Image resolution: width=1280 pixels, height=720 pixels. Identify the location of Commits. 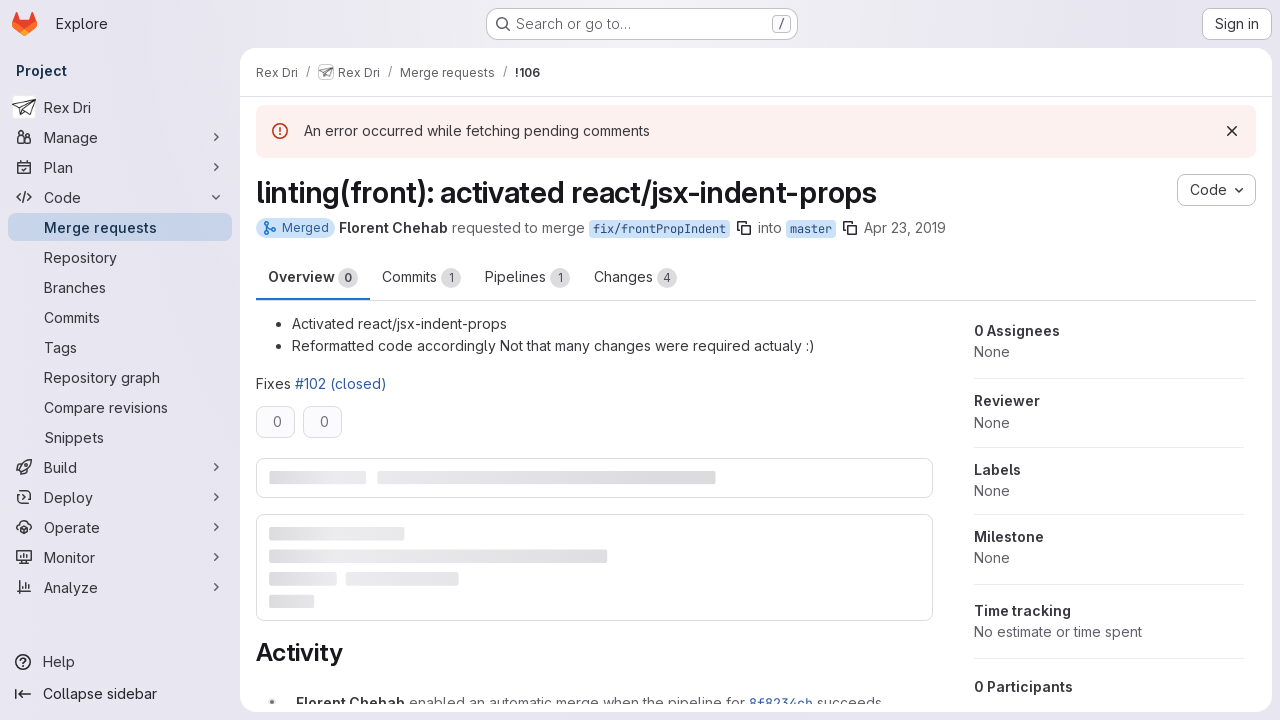
(421, 278).